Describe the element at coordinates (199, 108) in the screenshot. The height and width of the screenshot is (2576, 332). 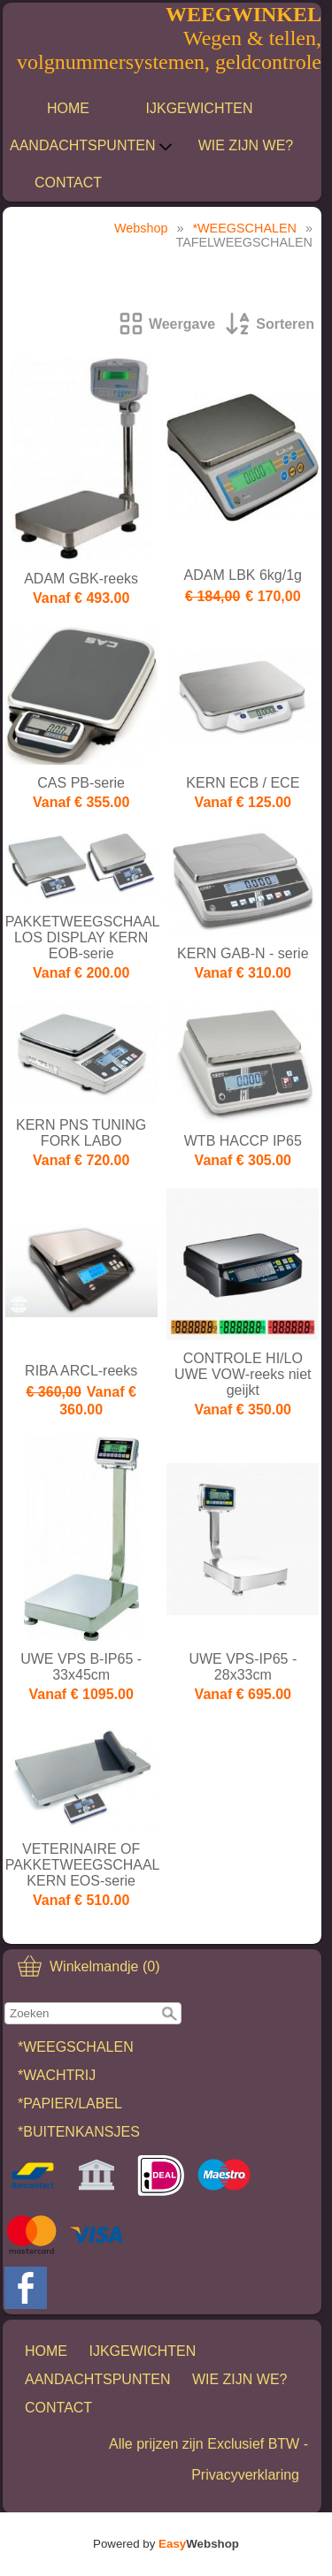
I see `IJKGEWICHTEN` at that location.